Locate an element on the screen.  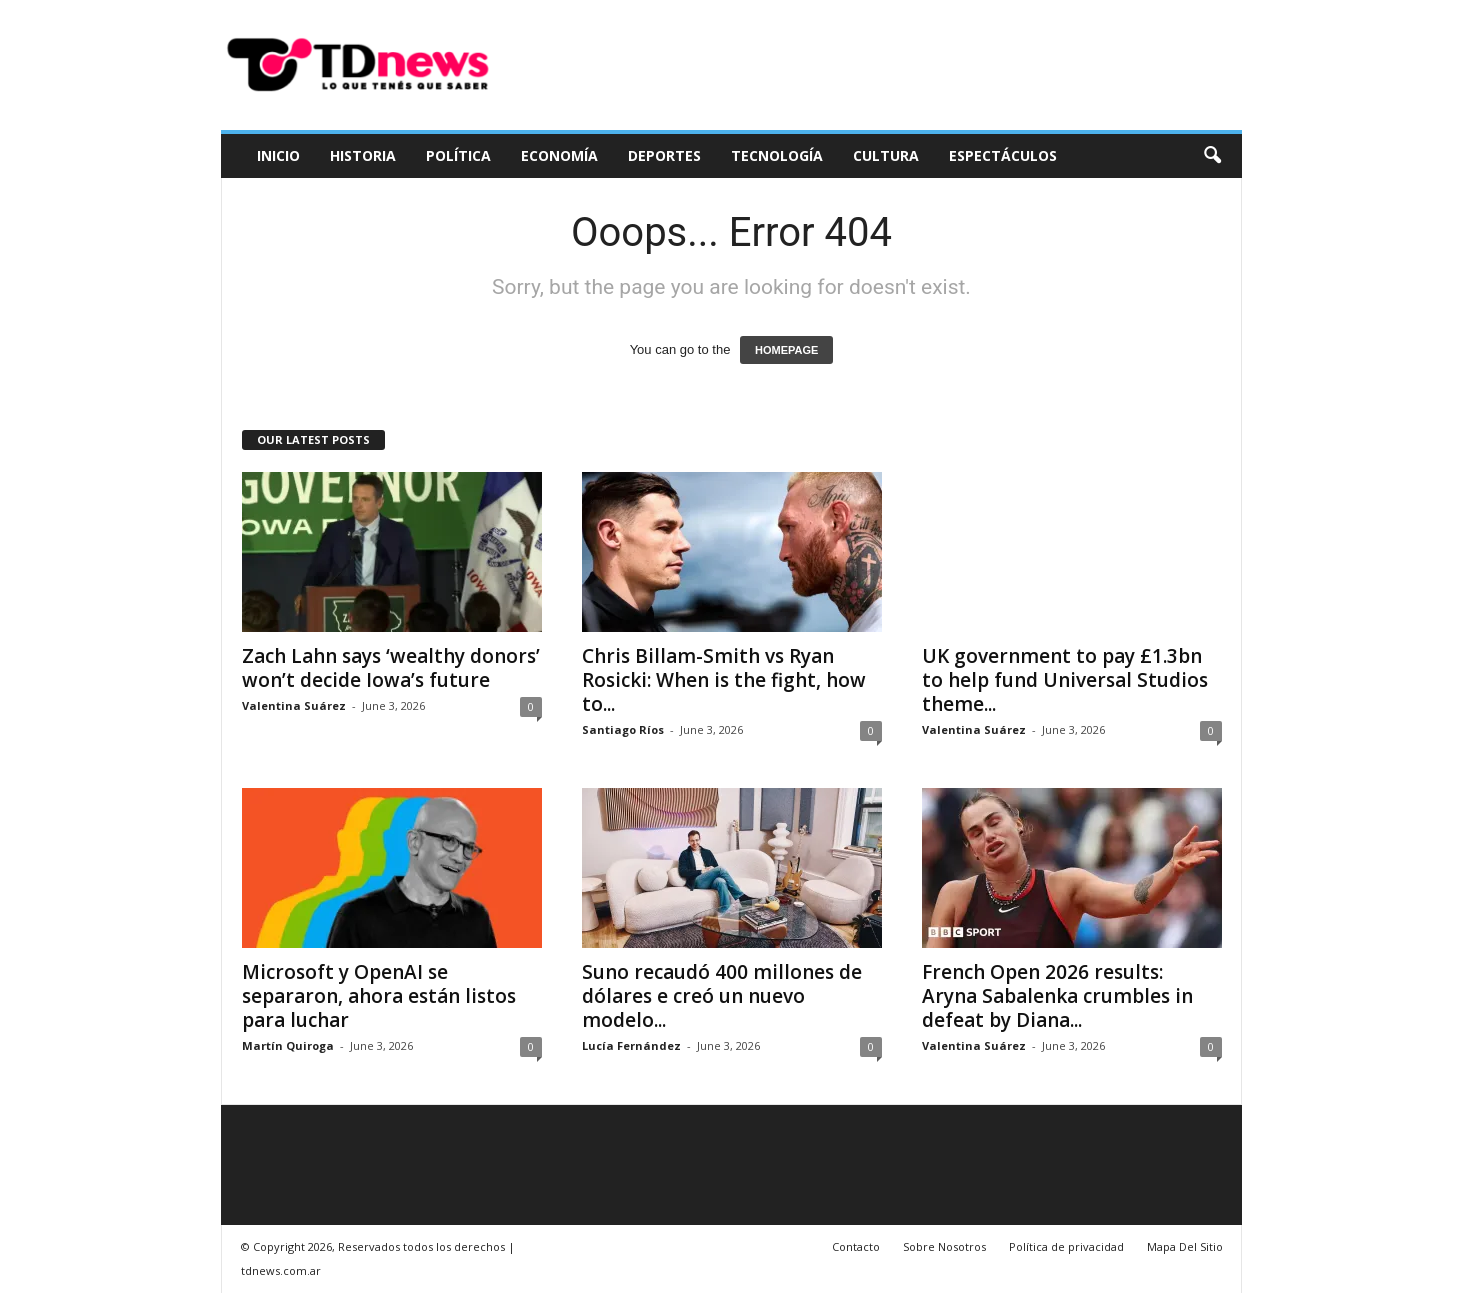
Economía is located at coordinates (559, 155).